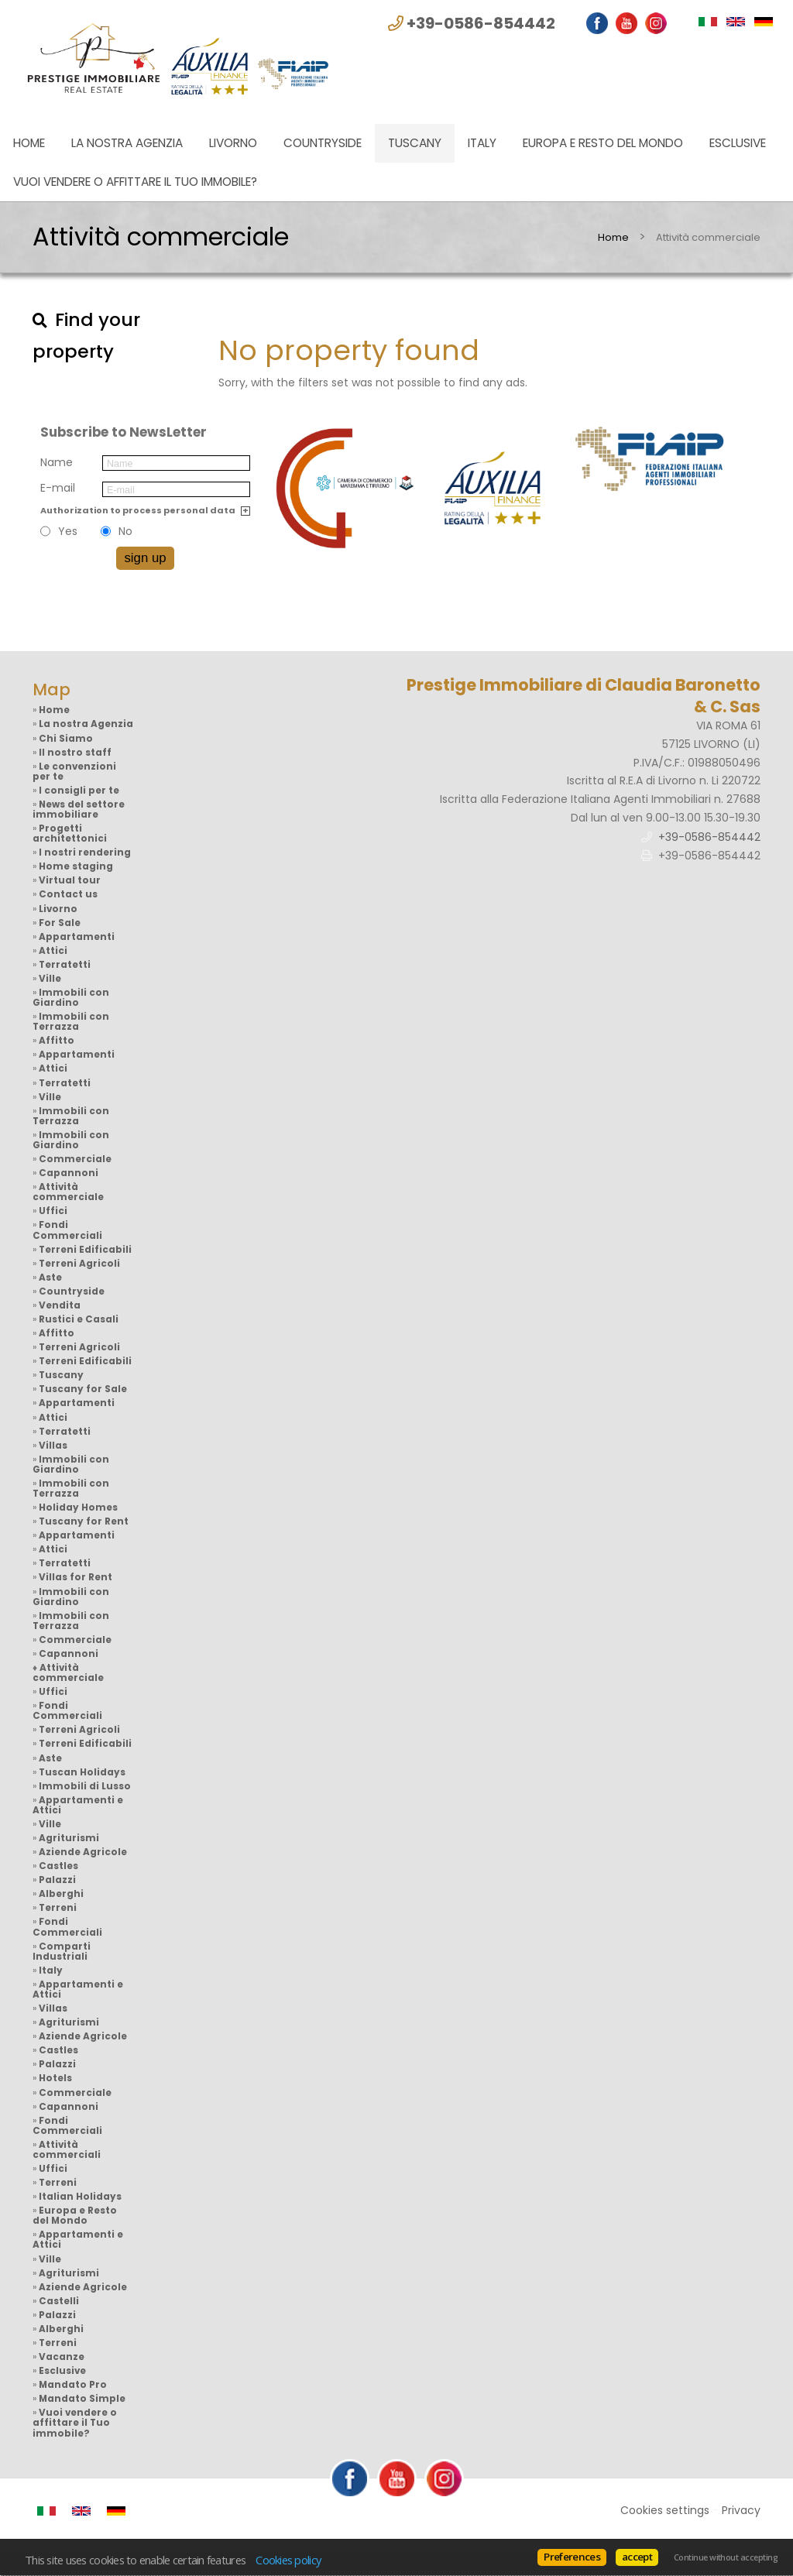 Image resolution: width=793 pixels, height=2576 pixels. I want to click on News del settore immobiliare, so click(79, 809).